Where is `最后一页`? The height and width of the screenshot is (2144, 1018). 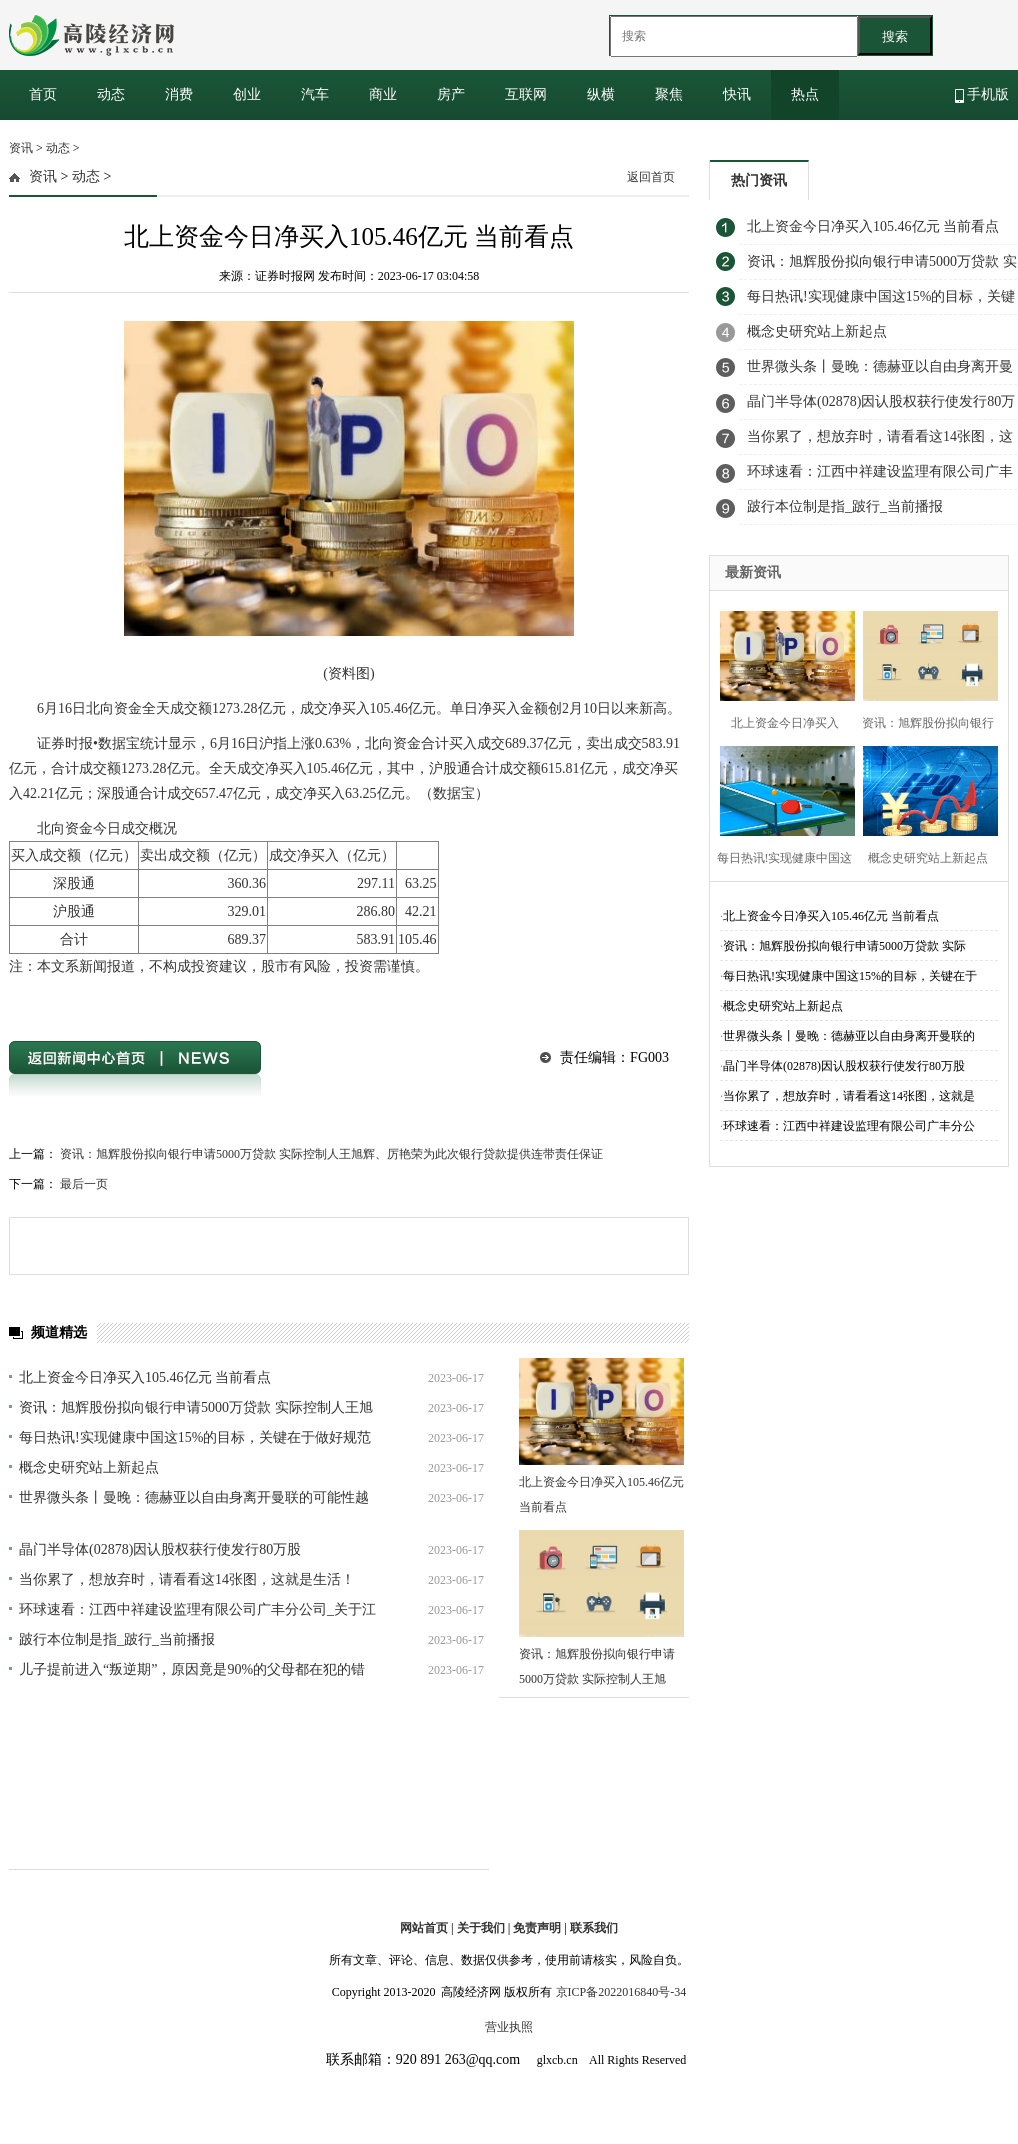
最后一页 is located at coordinates (84, 1184).